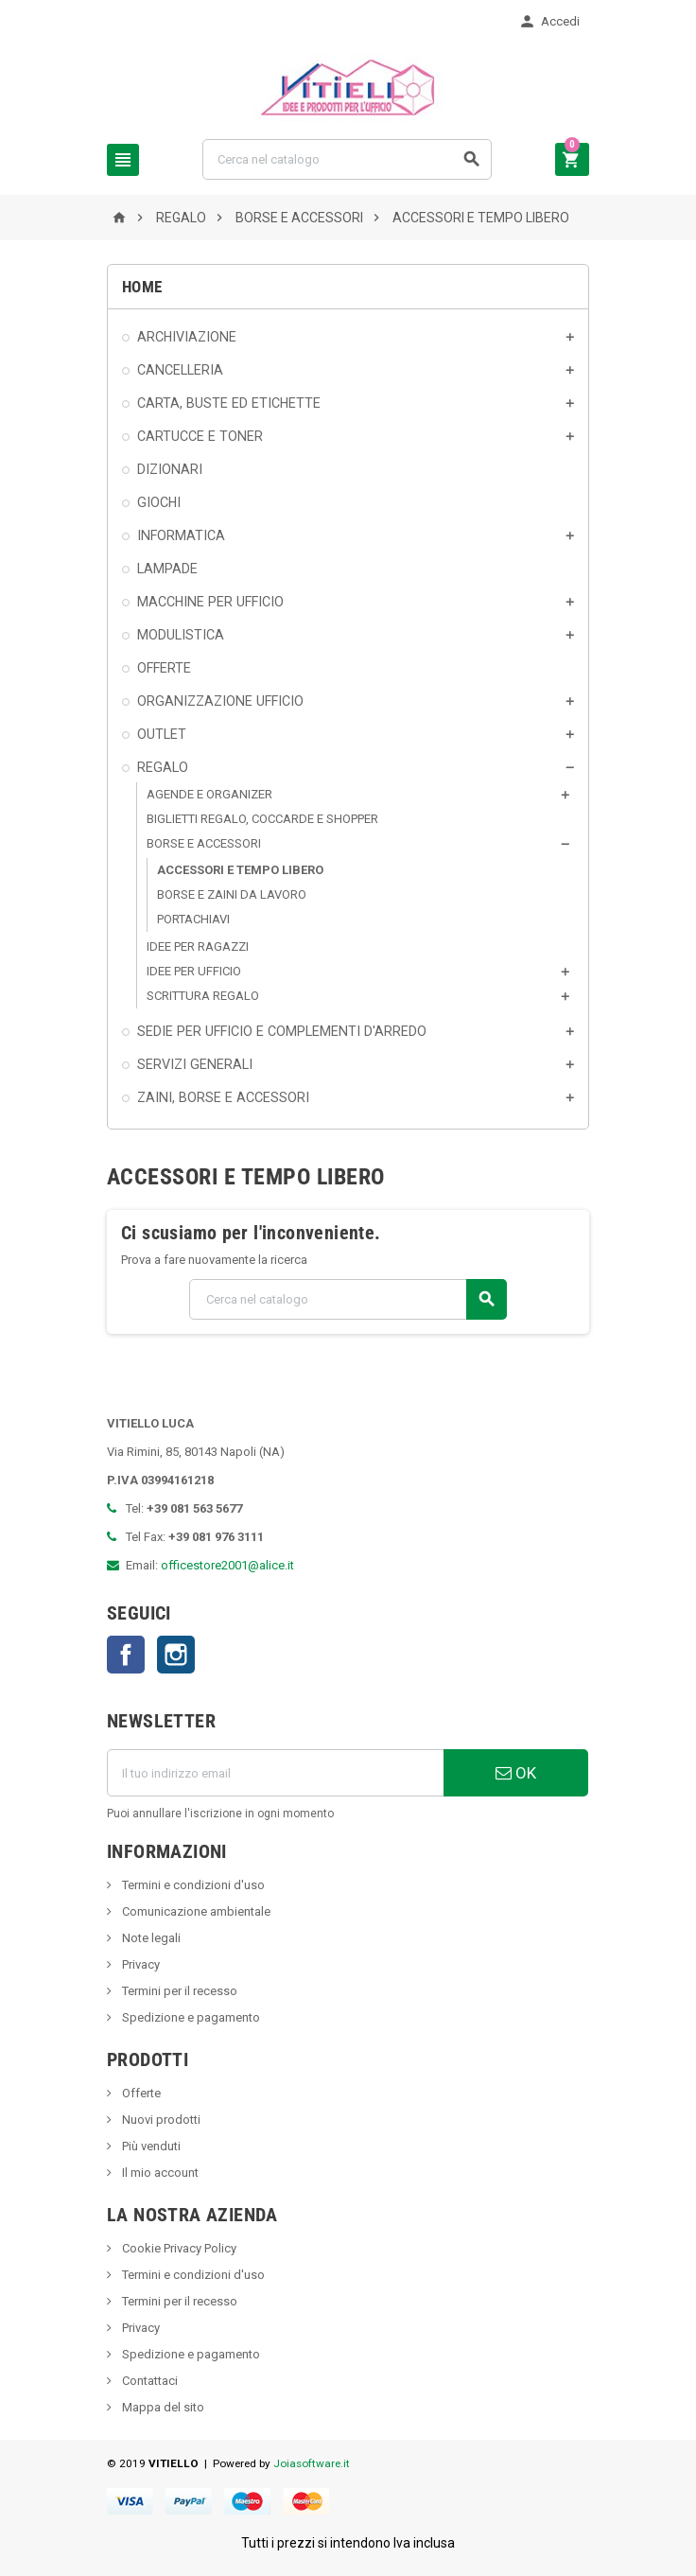 This screenshot has height=2576, width=696. I want to click on CANCELLERIA, so click(180, 369).